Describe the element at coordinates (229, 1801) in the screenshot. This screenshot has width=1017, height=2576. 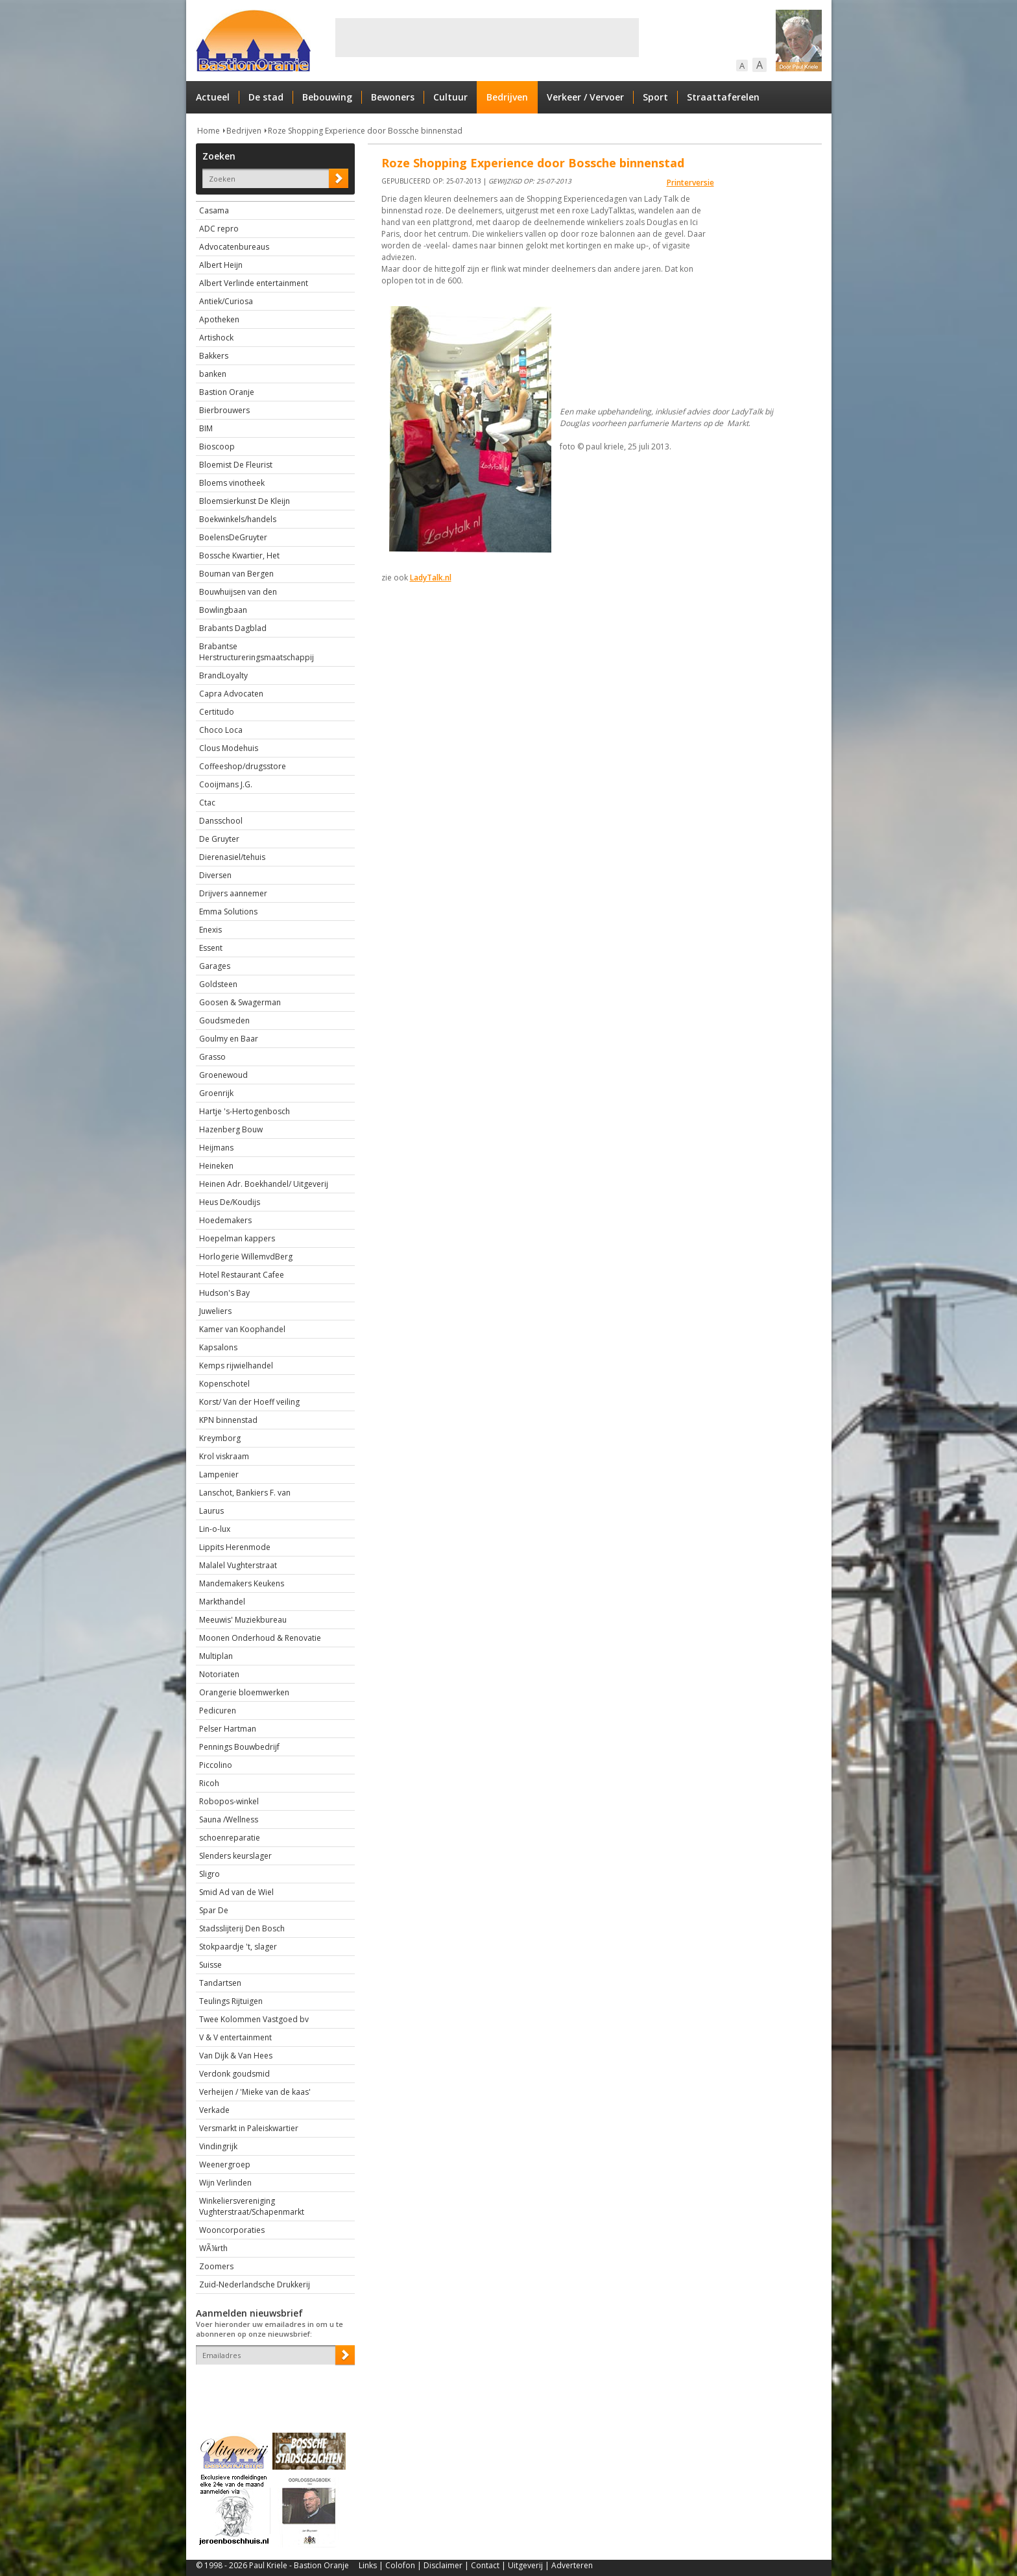
I see `Robopos-winkel` at that location.